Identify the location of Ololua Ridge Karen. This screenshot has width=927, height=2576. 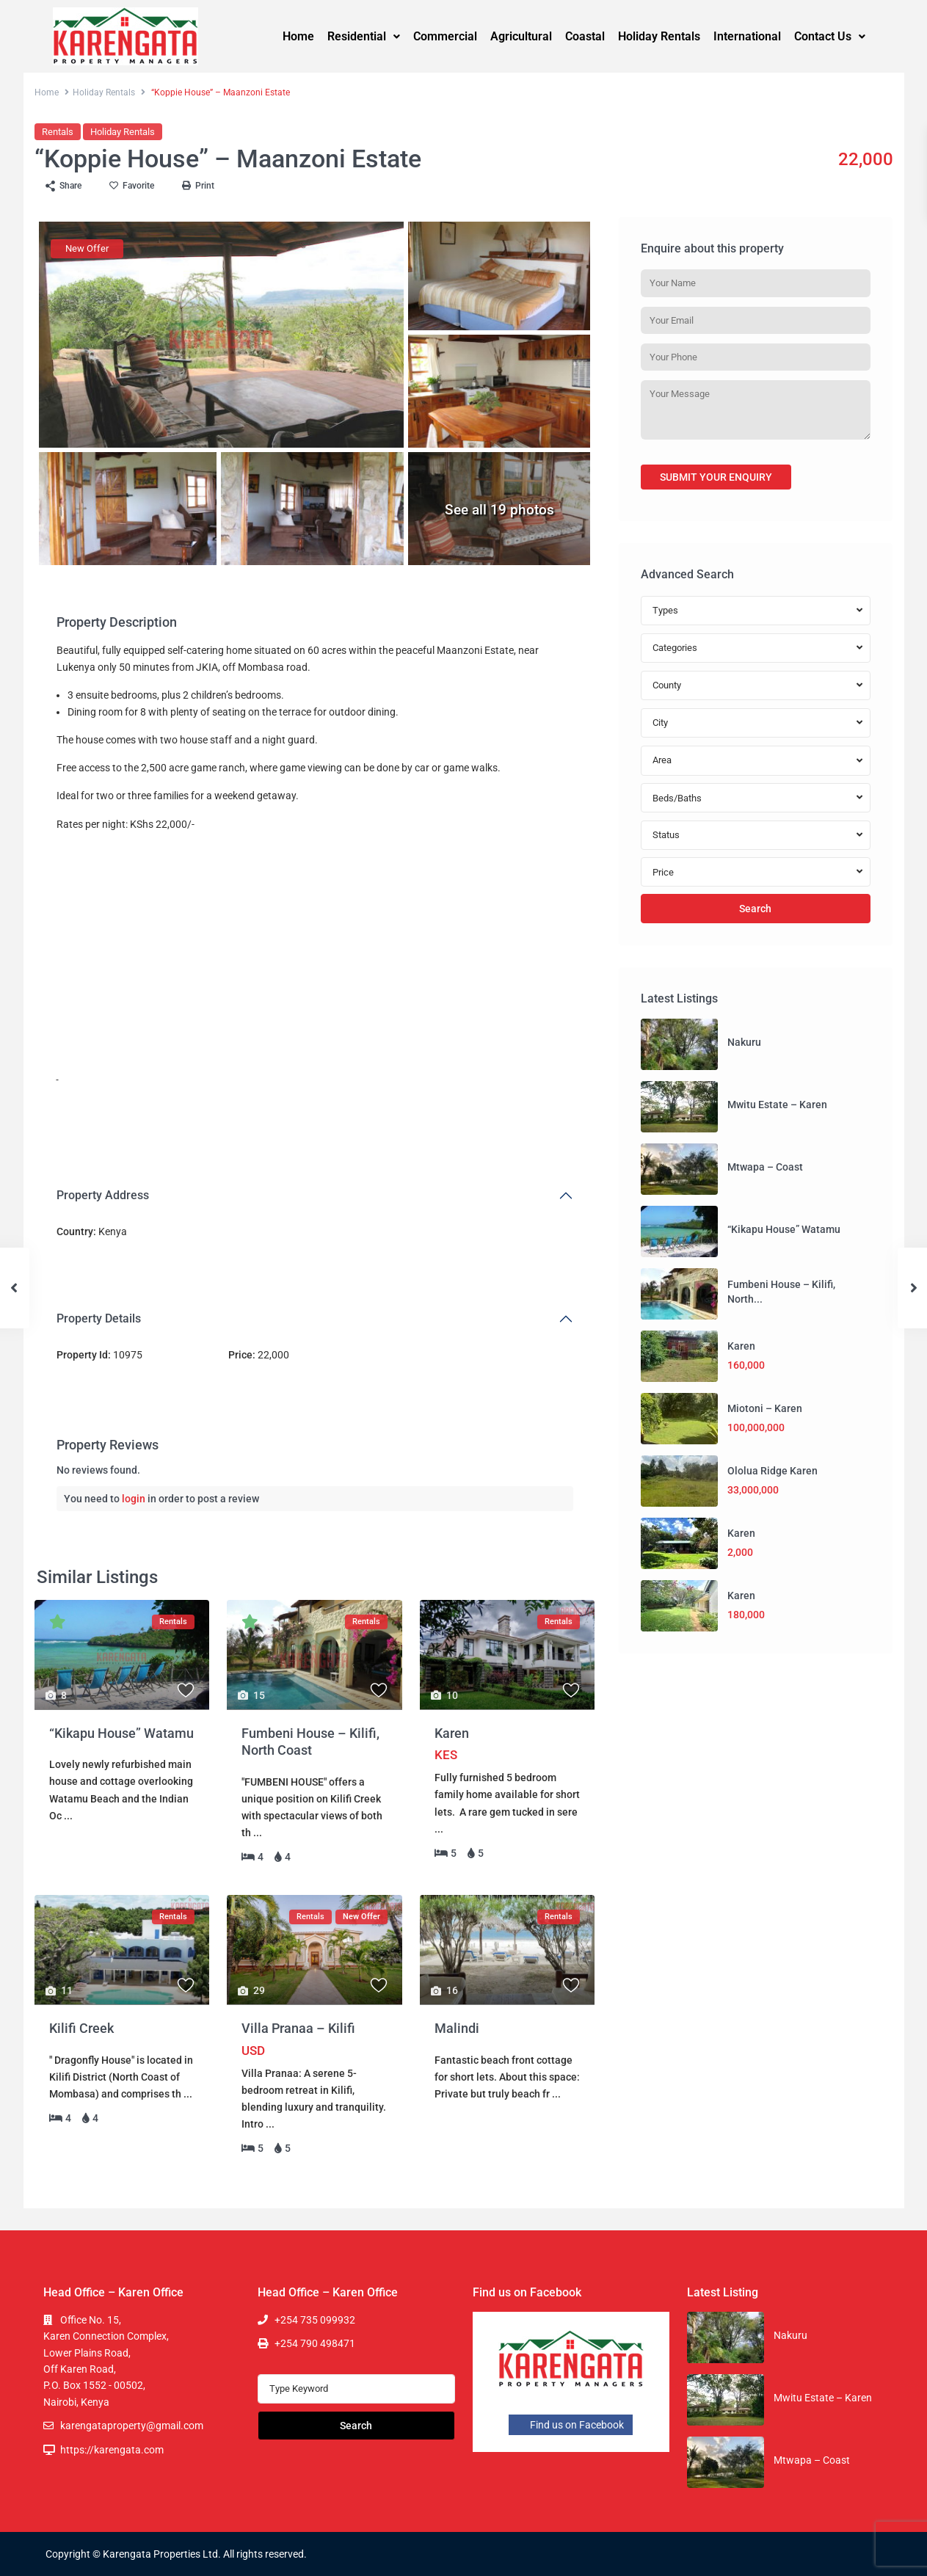
(772, 1471).